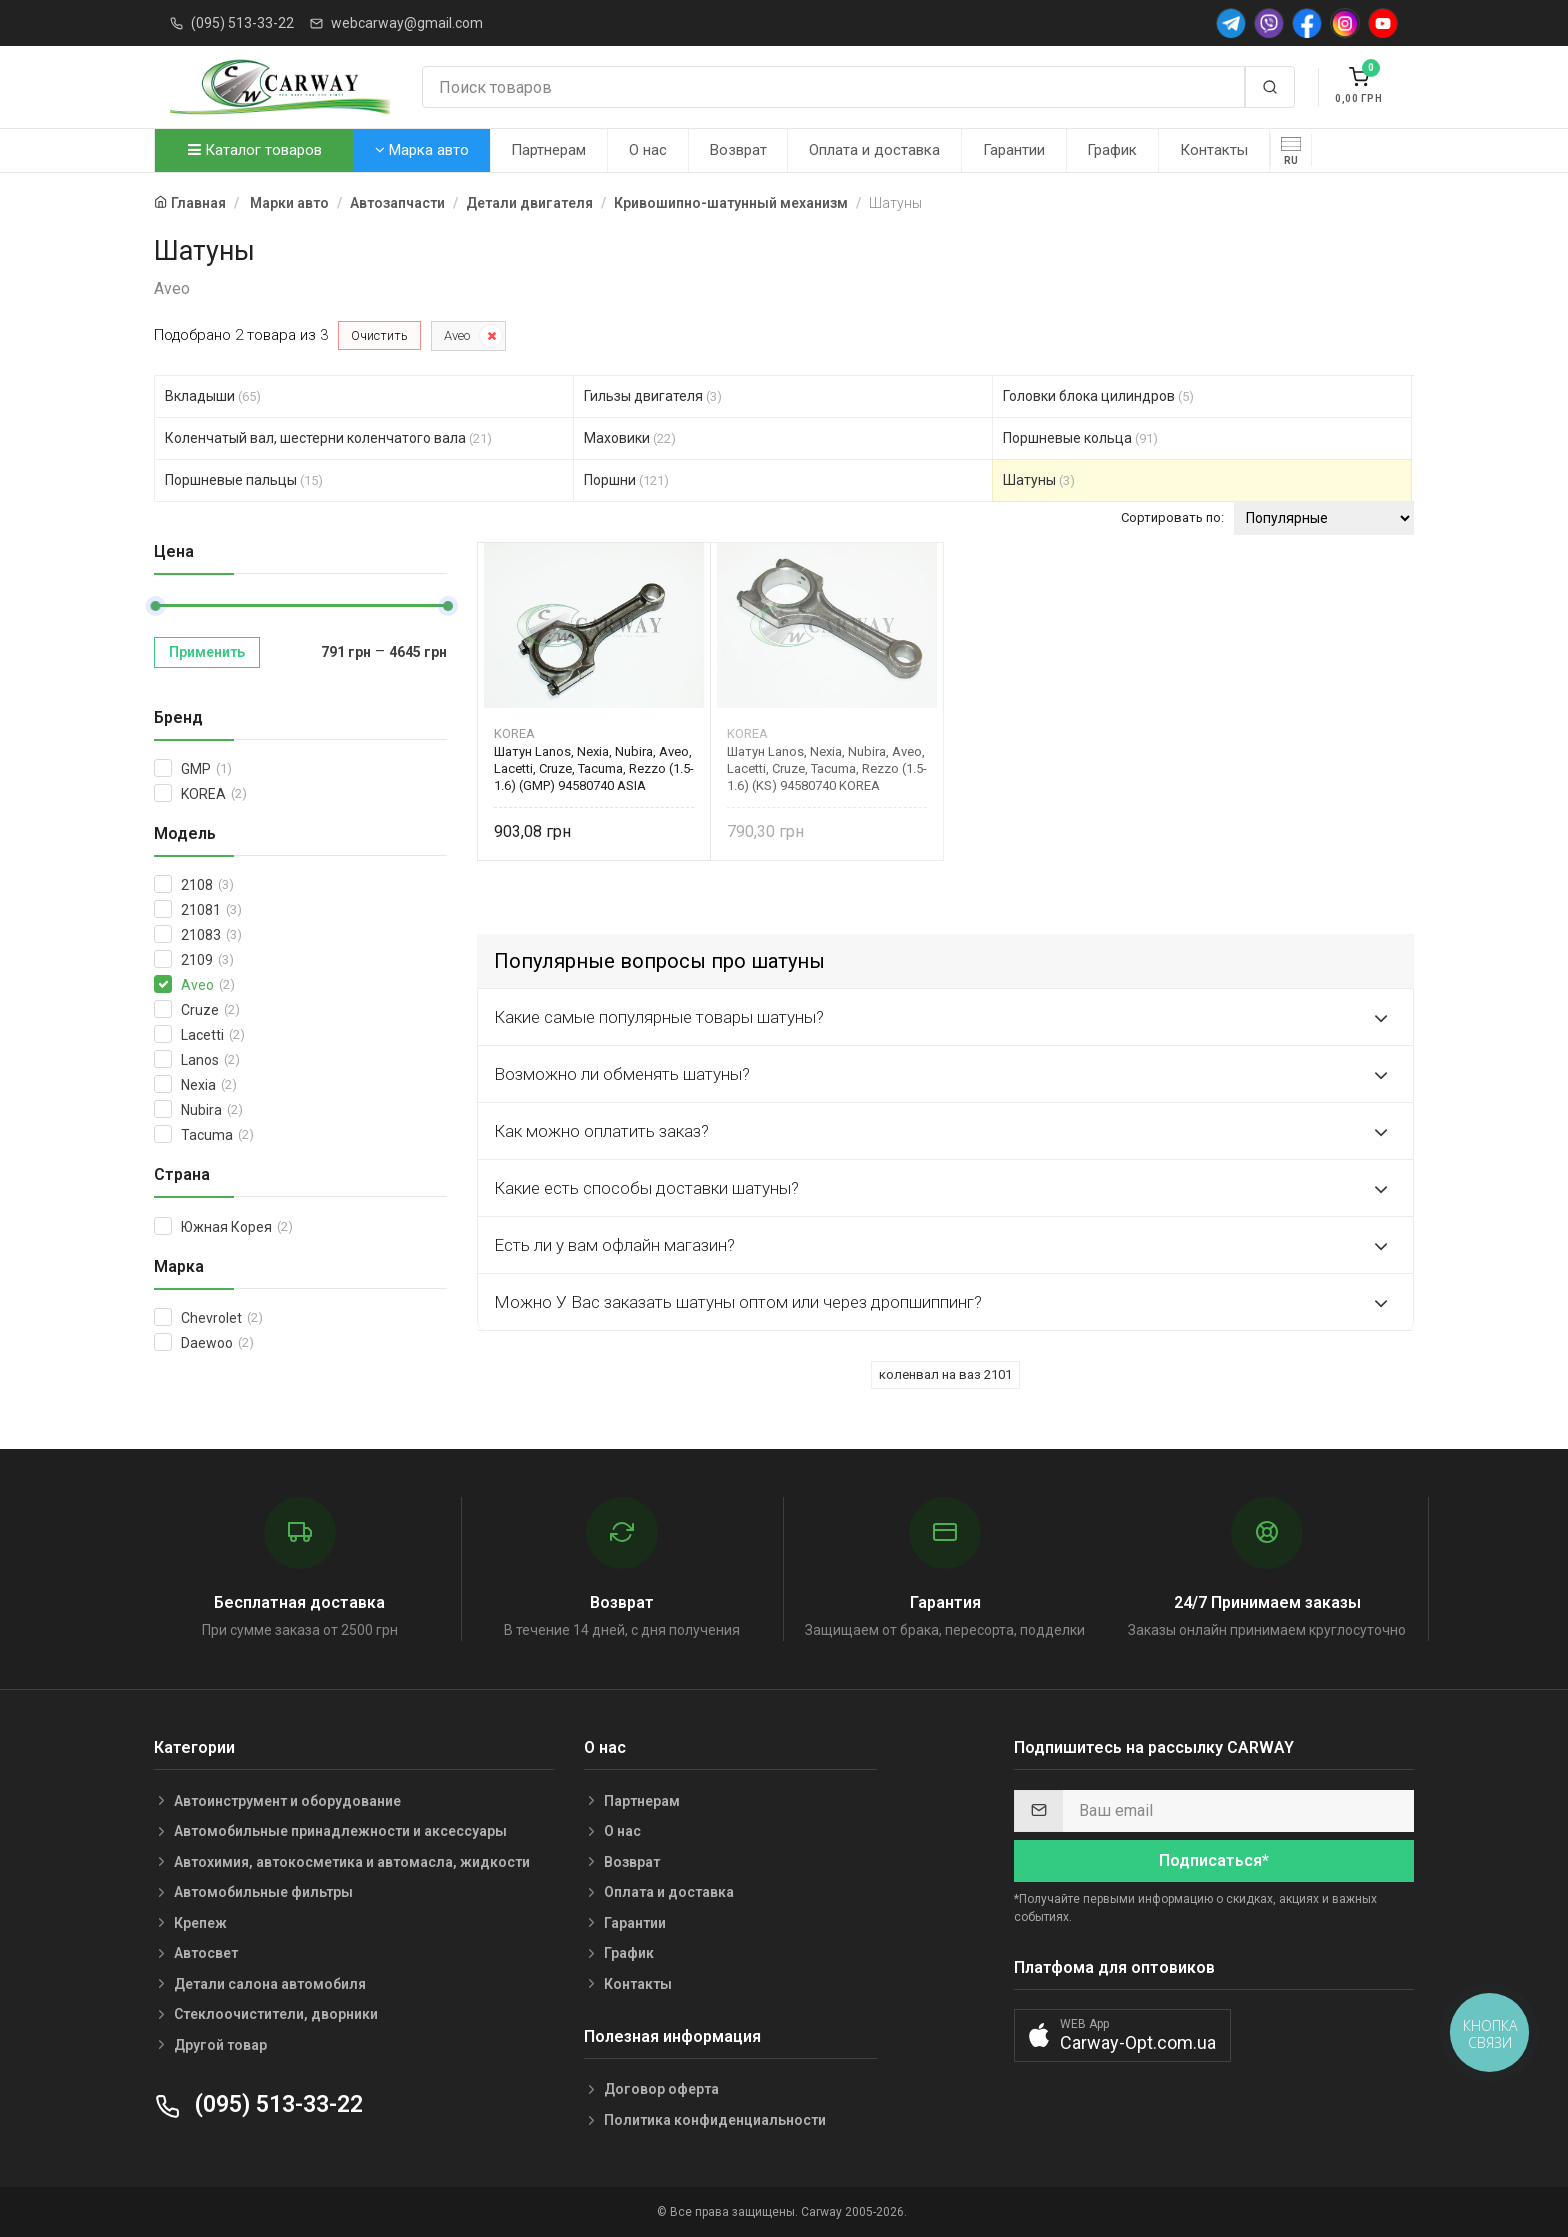  I want to click on Очистить, so click(379, 335).